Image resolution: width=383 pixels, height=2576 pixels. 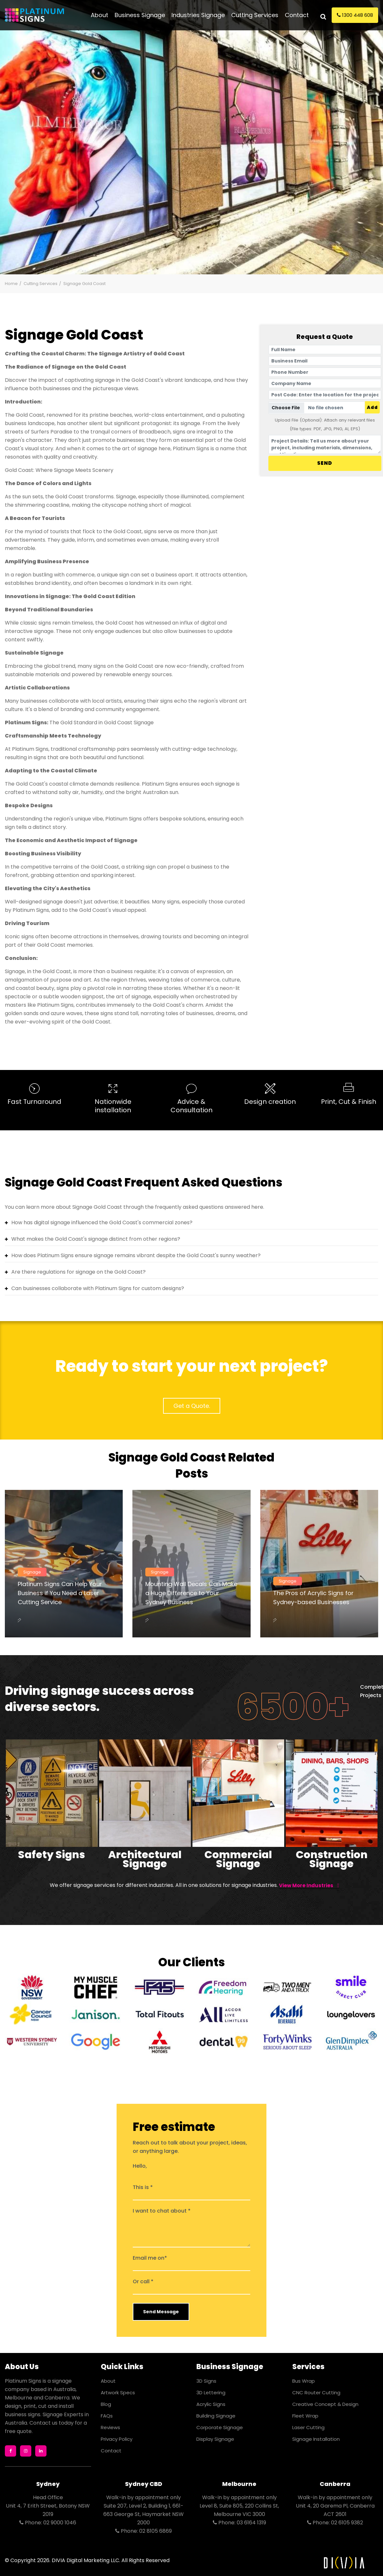 What do you see at coordinates (97, 1288) in the screenshot?
I see `Can businesses collaborate with Platinum Signs for custom designs?` at bounding box center [97, 1288].